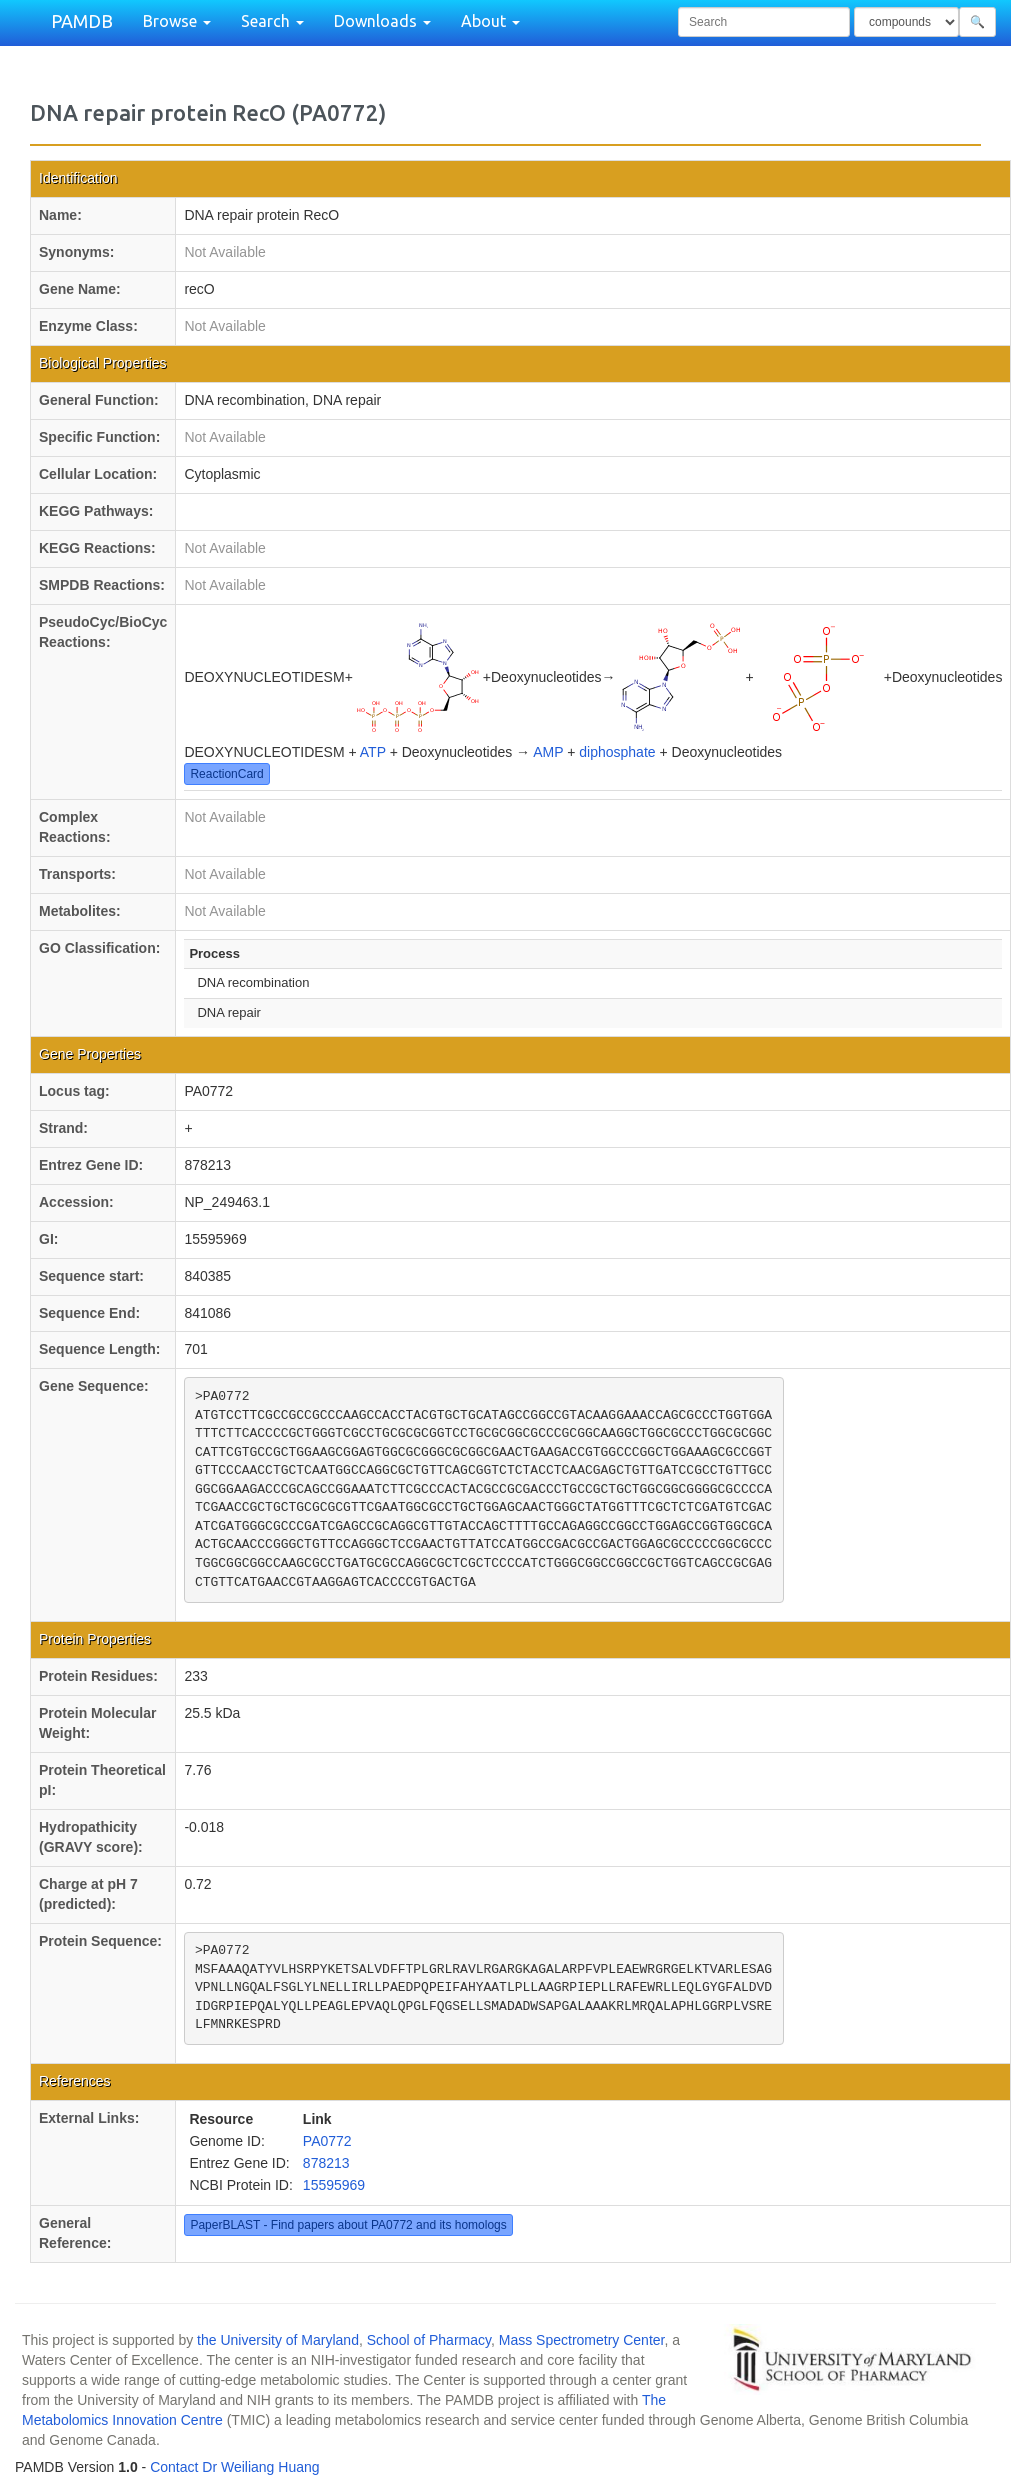  What do you see at coordinates (429, 2340) in the screenshot?
I see `School of Pharmacy` at bounding box center [429, 2340].